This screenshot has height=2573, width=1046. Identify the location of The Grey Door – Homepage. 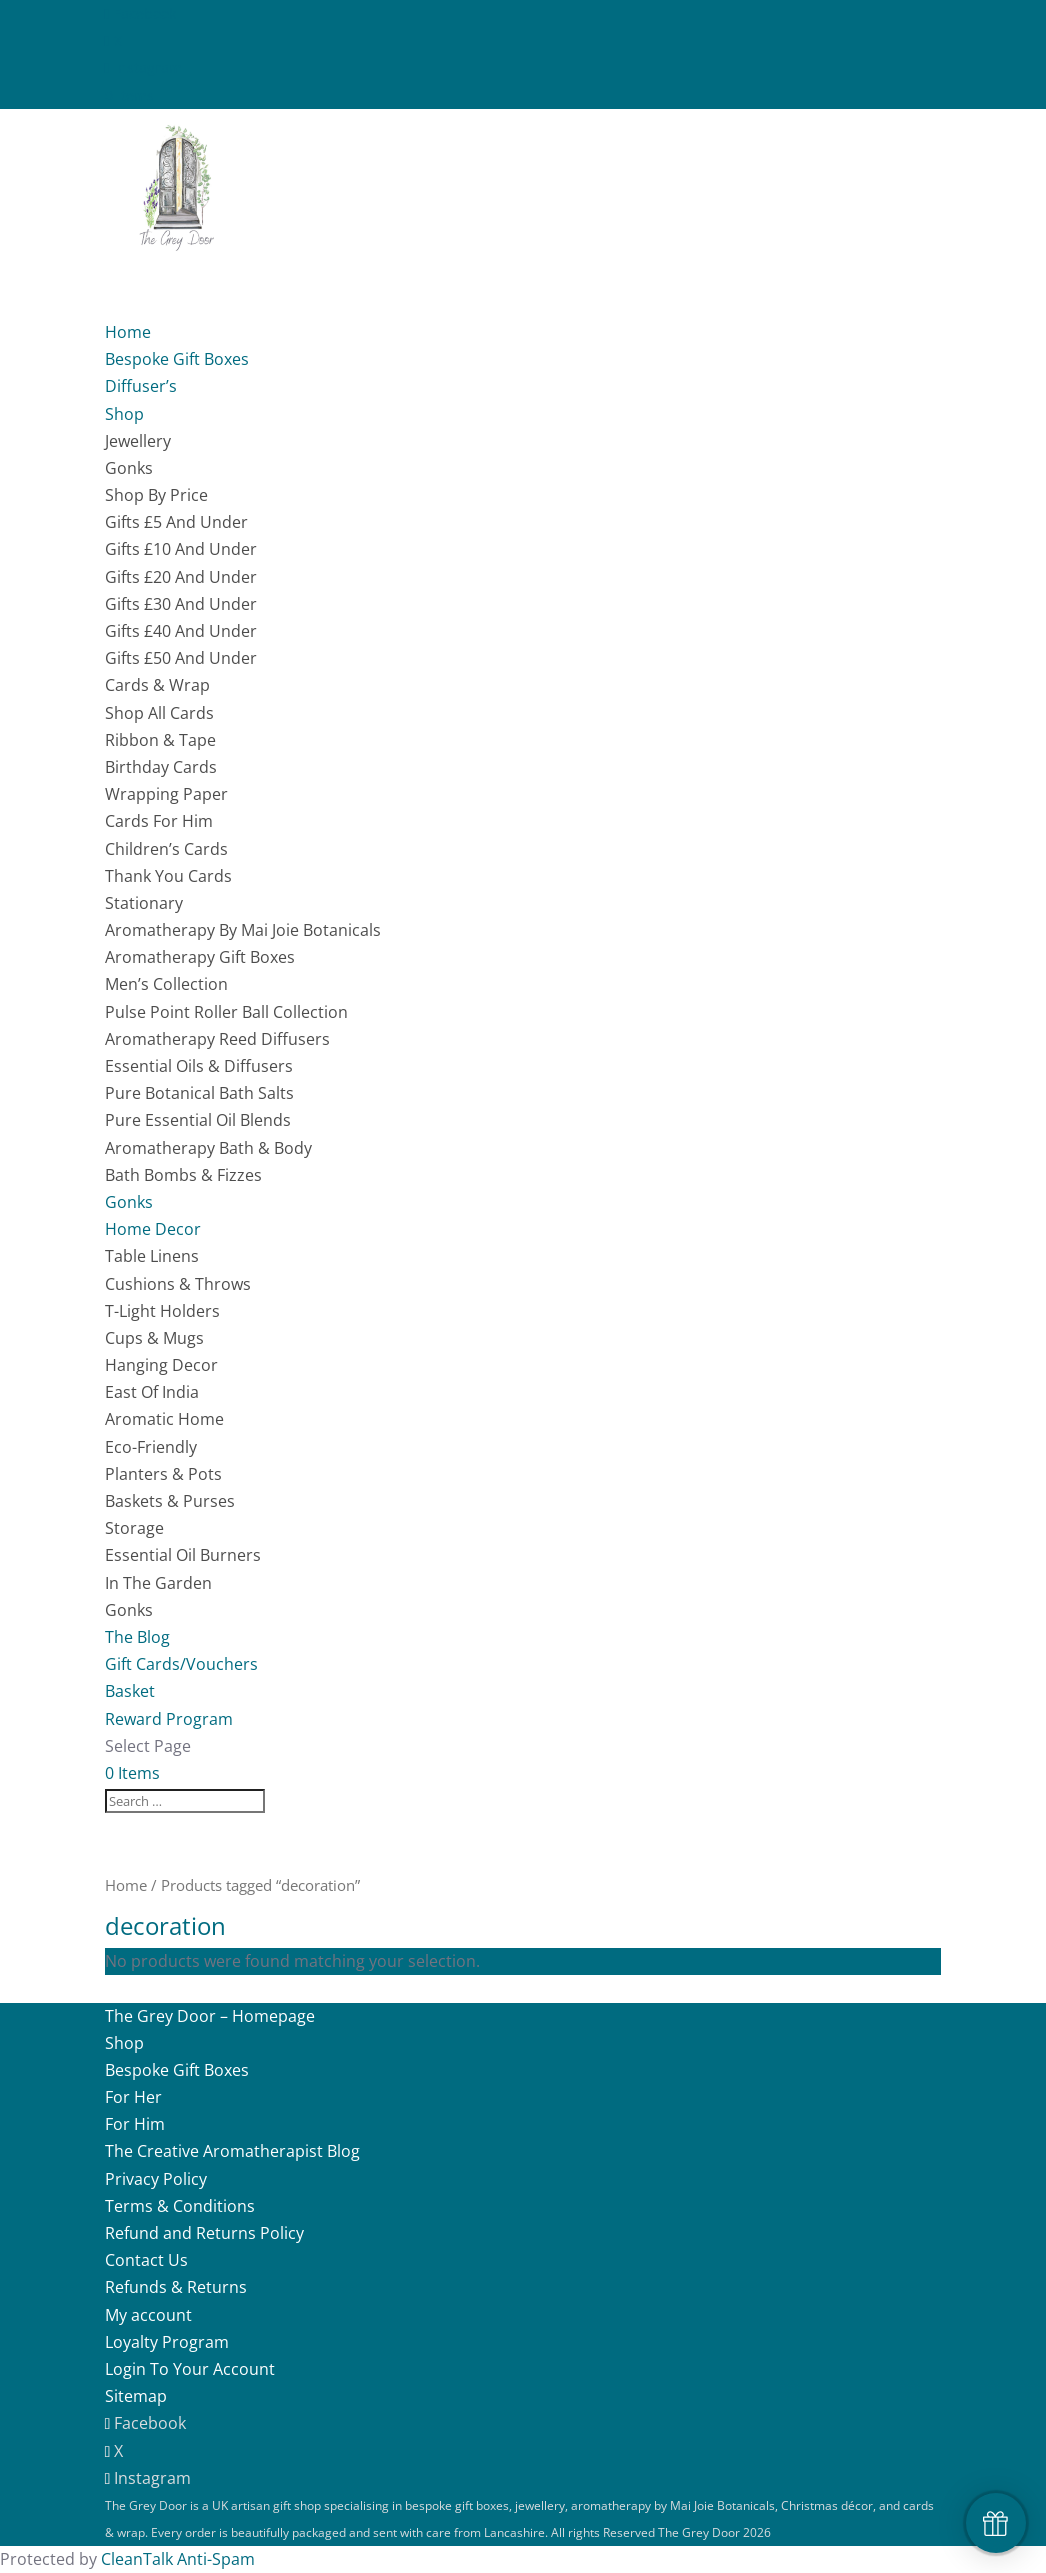
(210, 2016).